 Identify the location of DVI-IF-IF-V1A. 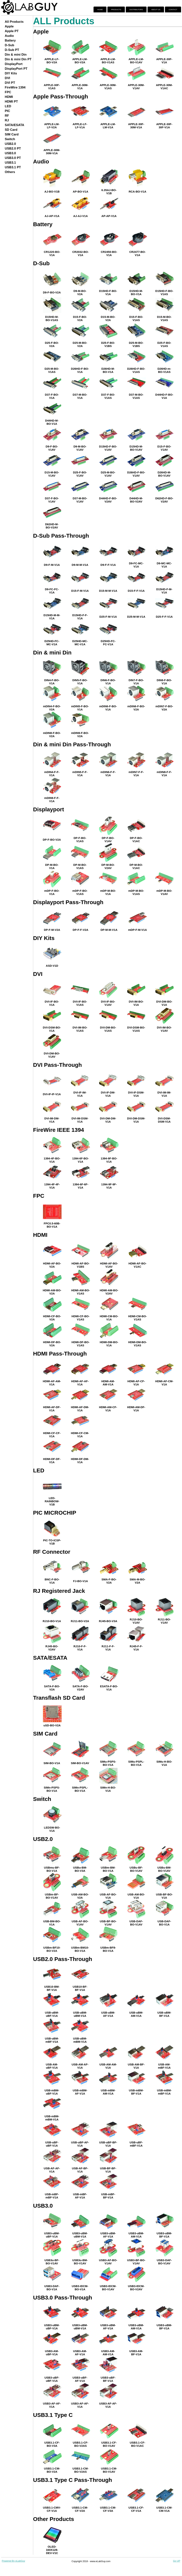
(52, 1094).